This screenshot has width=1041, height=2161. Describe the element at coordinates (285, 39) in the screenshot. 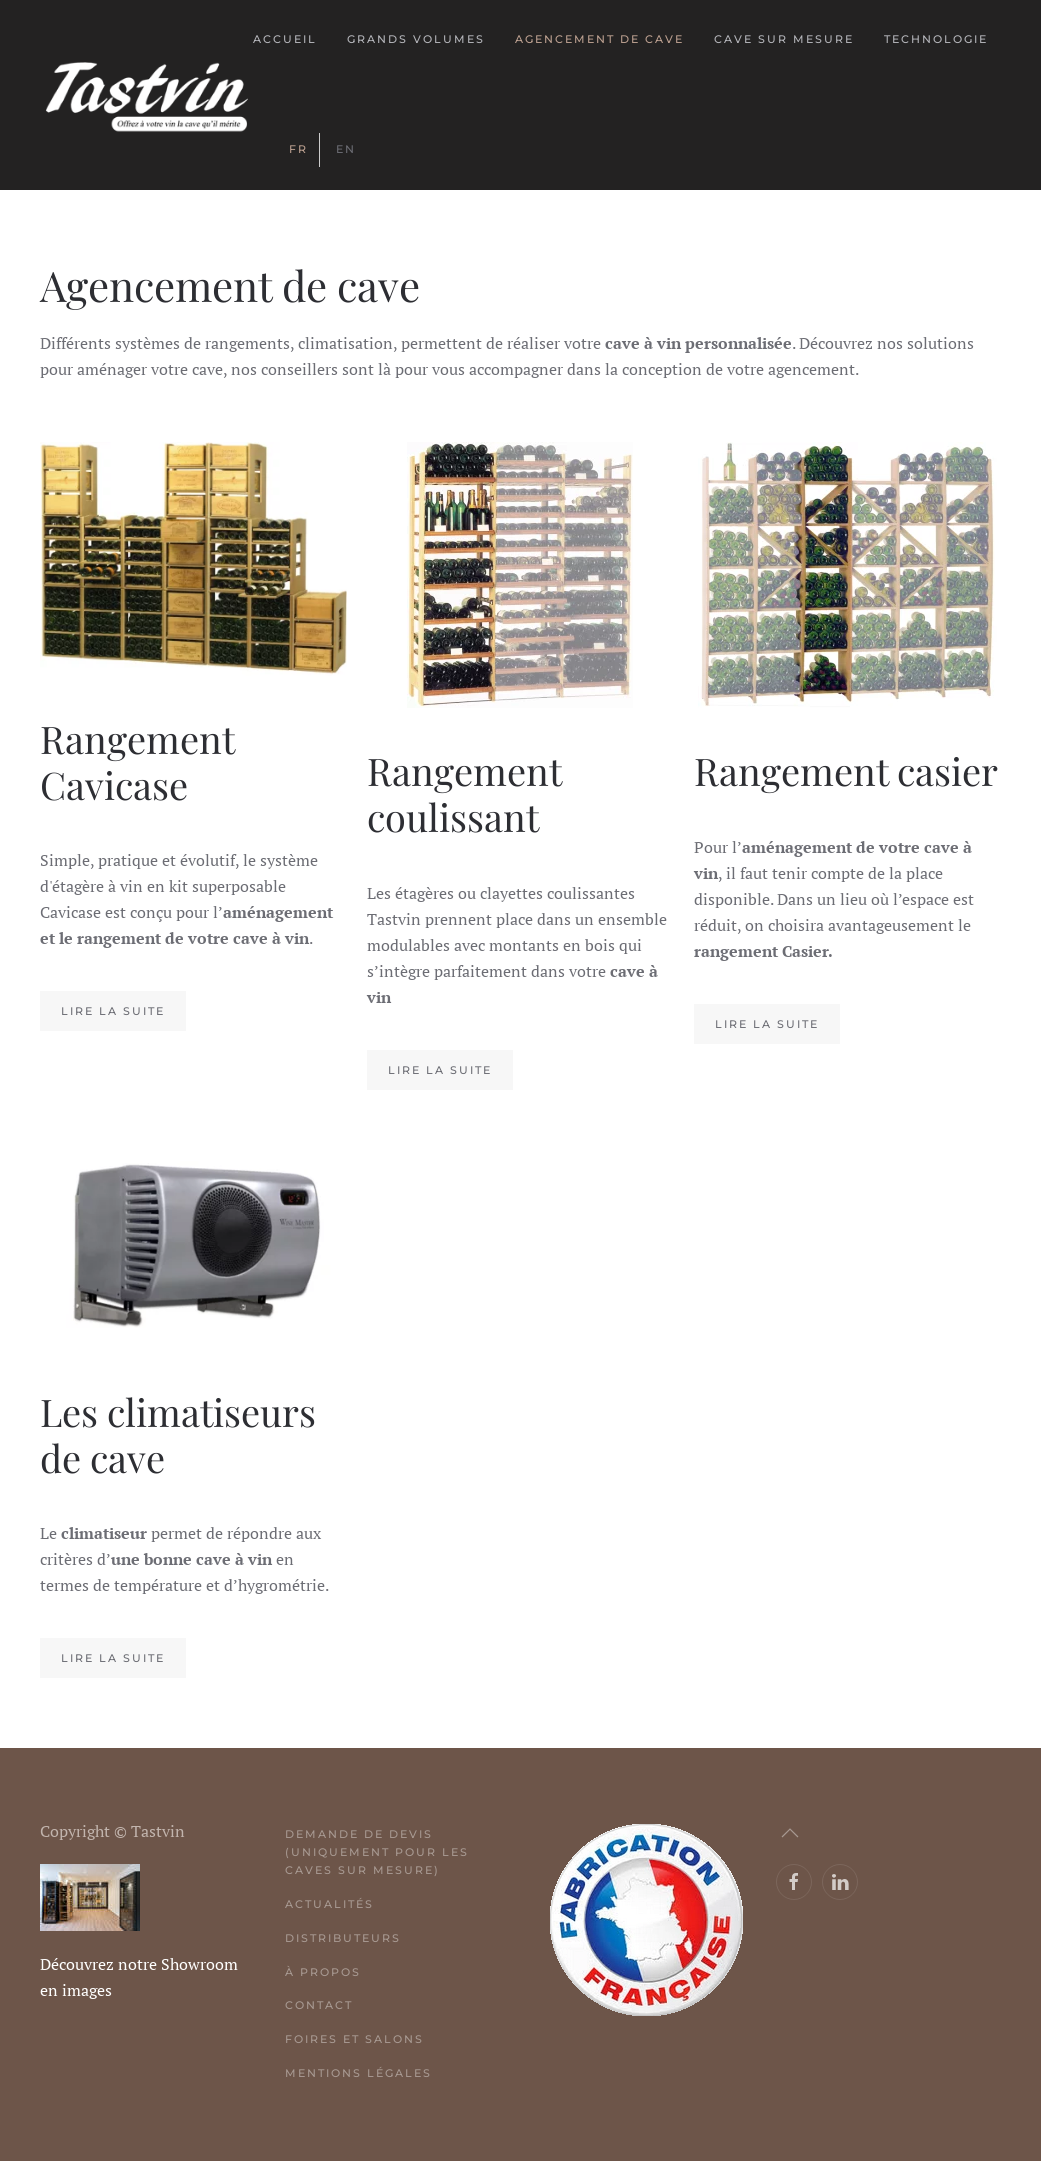

I see `Accueil` at that location.